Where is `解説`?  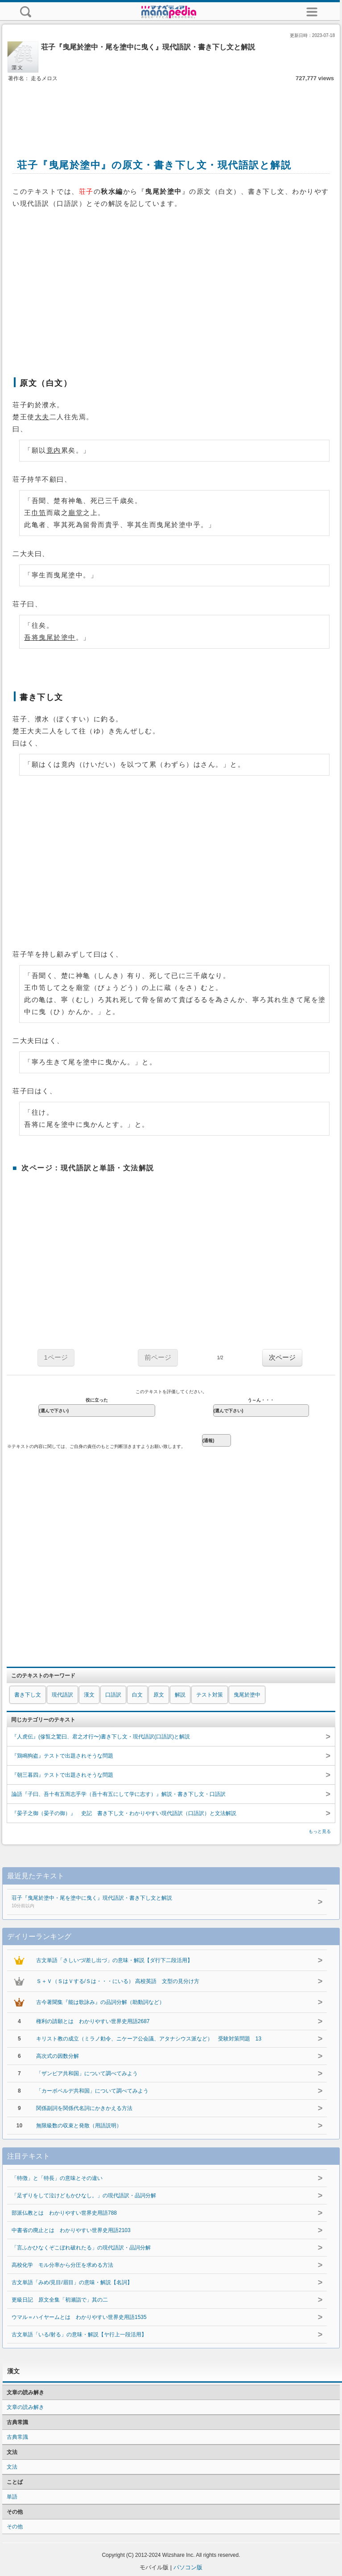
解説 is located at coordinates (180, 1695).